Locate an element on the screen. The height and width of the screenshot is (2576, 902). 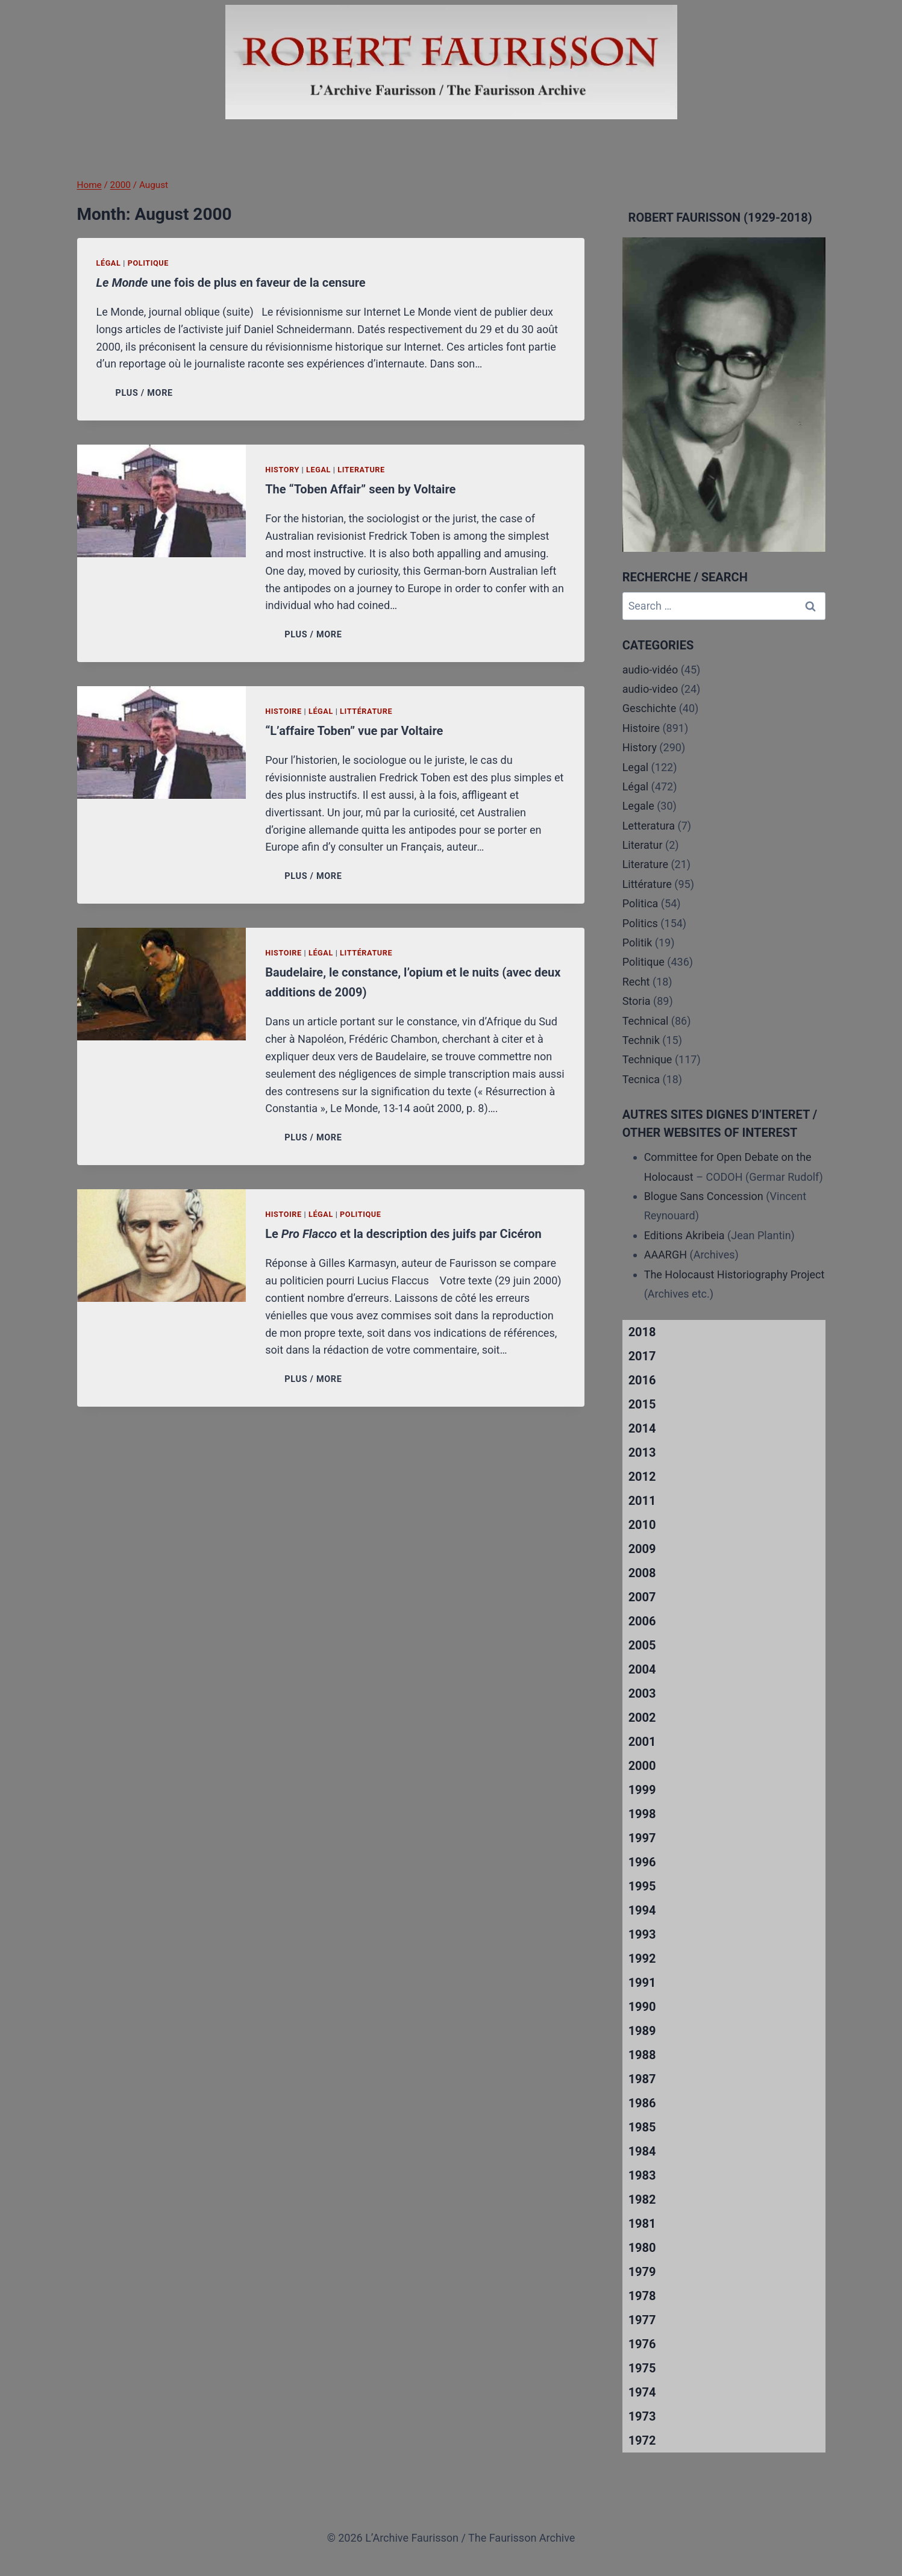
1976 is located at coordinates (642, 2344).